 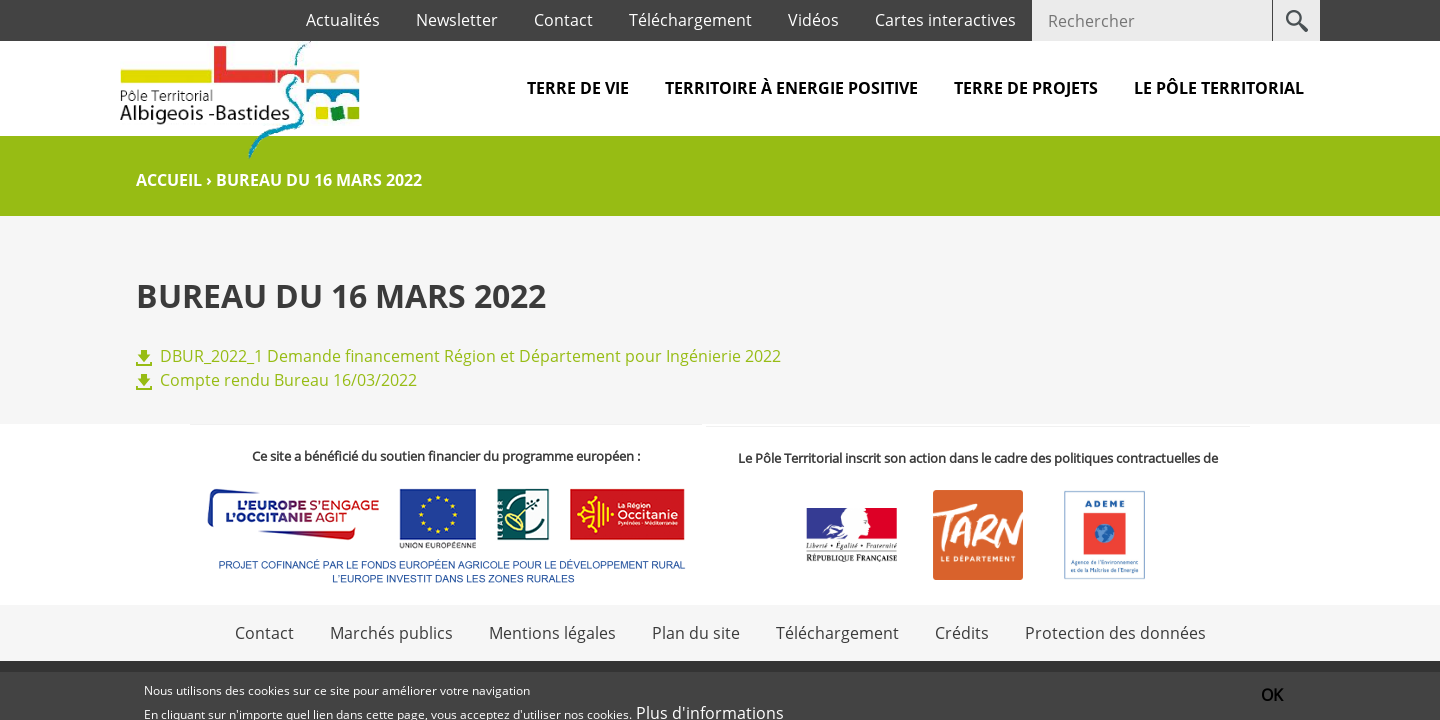 What do you see at coordinates (813, 20) in the screenshot?
I see `Vidéos` at bounding box center [813, 20].